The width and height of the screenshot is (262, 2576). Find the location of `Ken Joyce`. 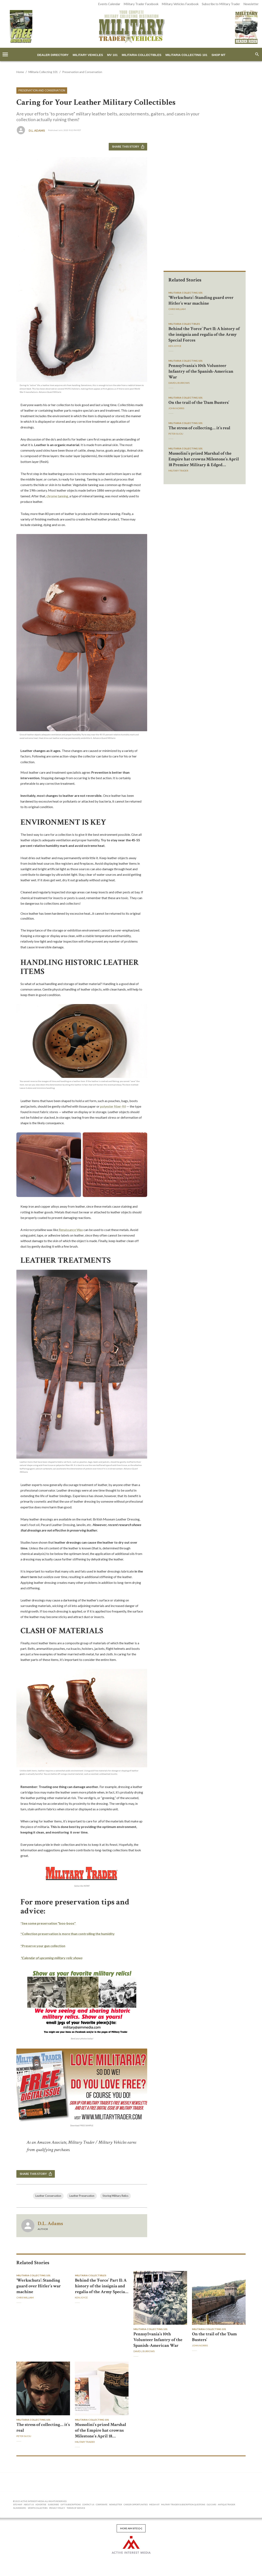

Ken Joyce is located at coordinates (174, 345).